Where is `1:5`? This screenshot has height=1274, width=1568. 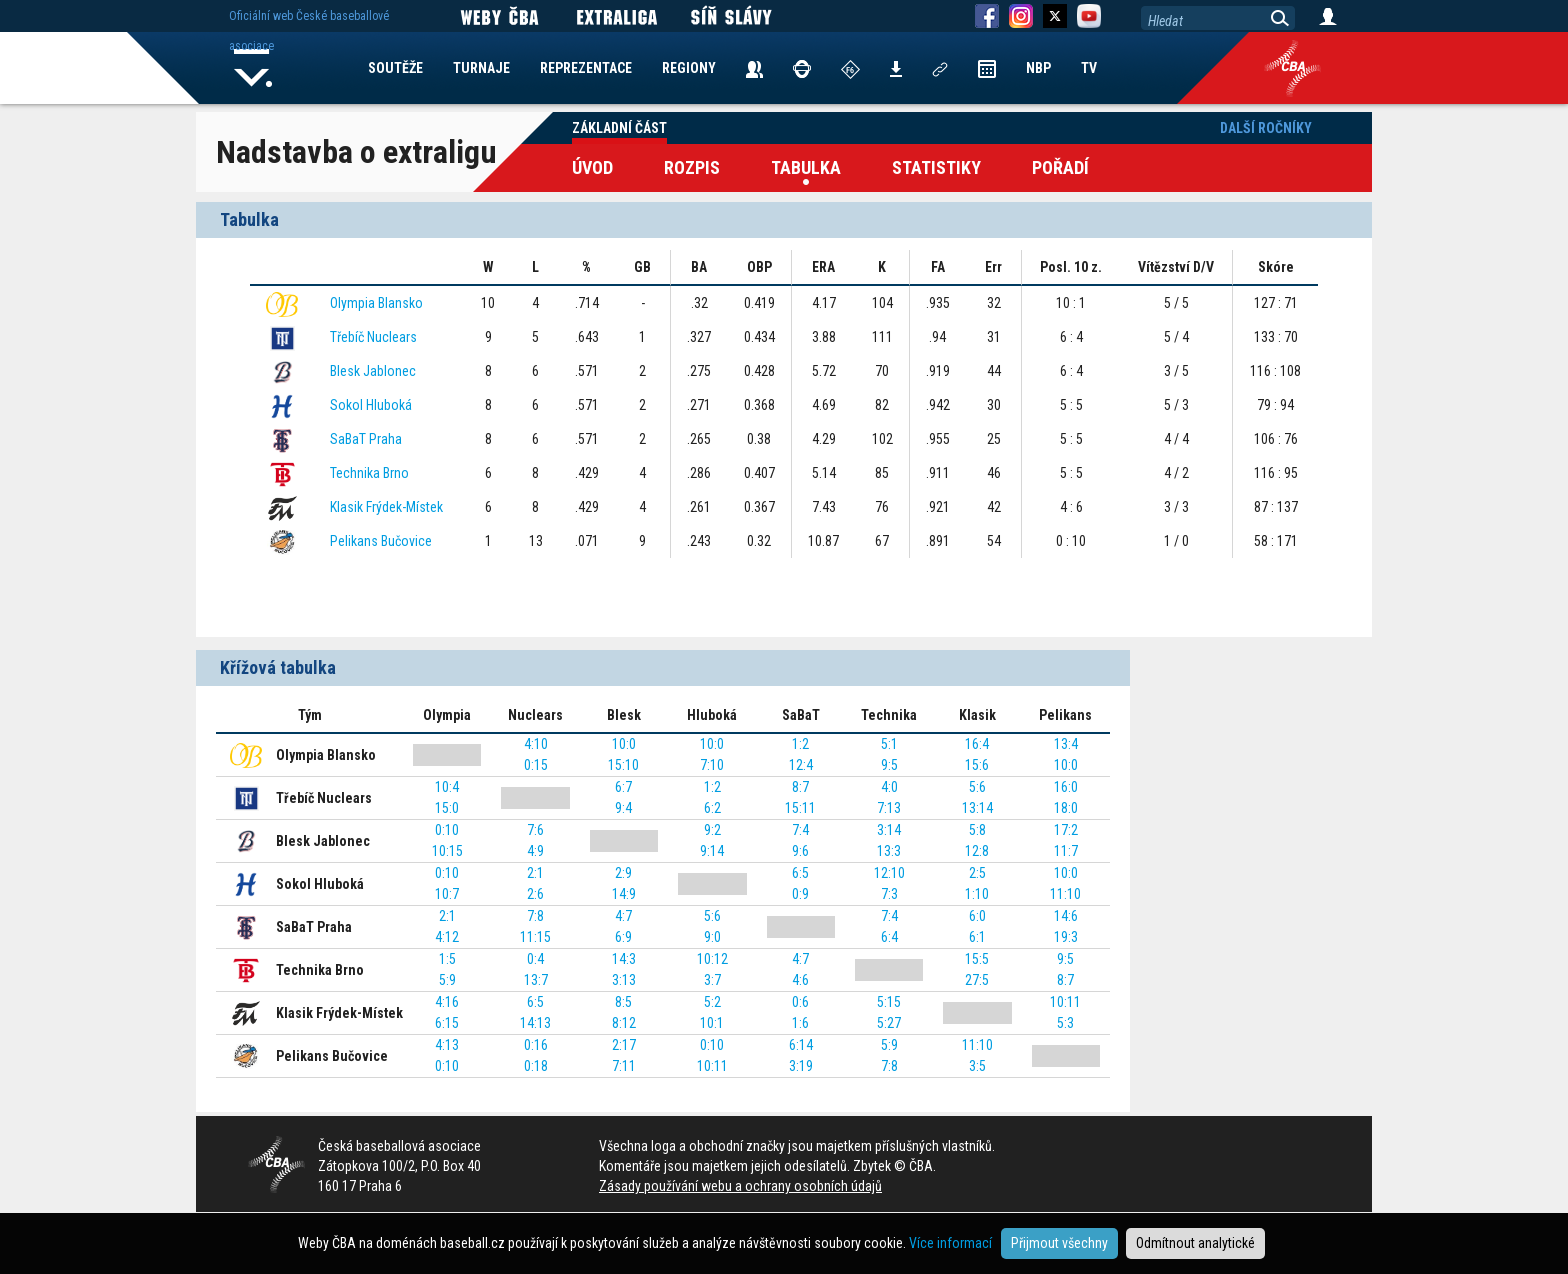
1:5 is located at coordinates (447, 959).